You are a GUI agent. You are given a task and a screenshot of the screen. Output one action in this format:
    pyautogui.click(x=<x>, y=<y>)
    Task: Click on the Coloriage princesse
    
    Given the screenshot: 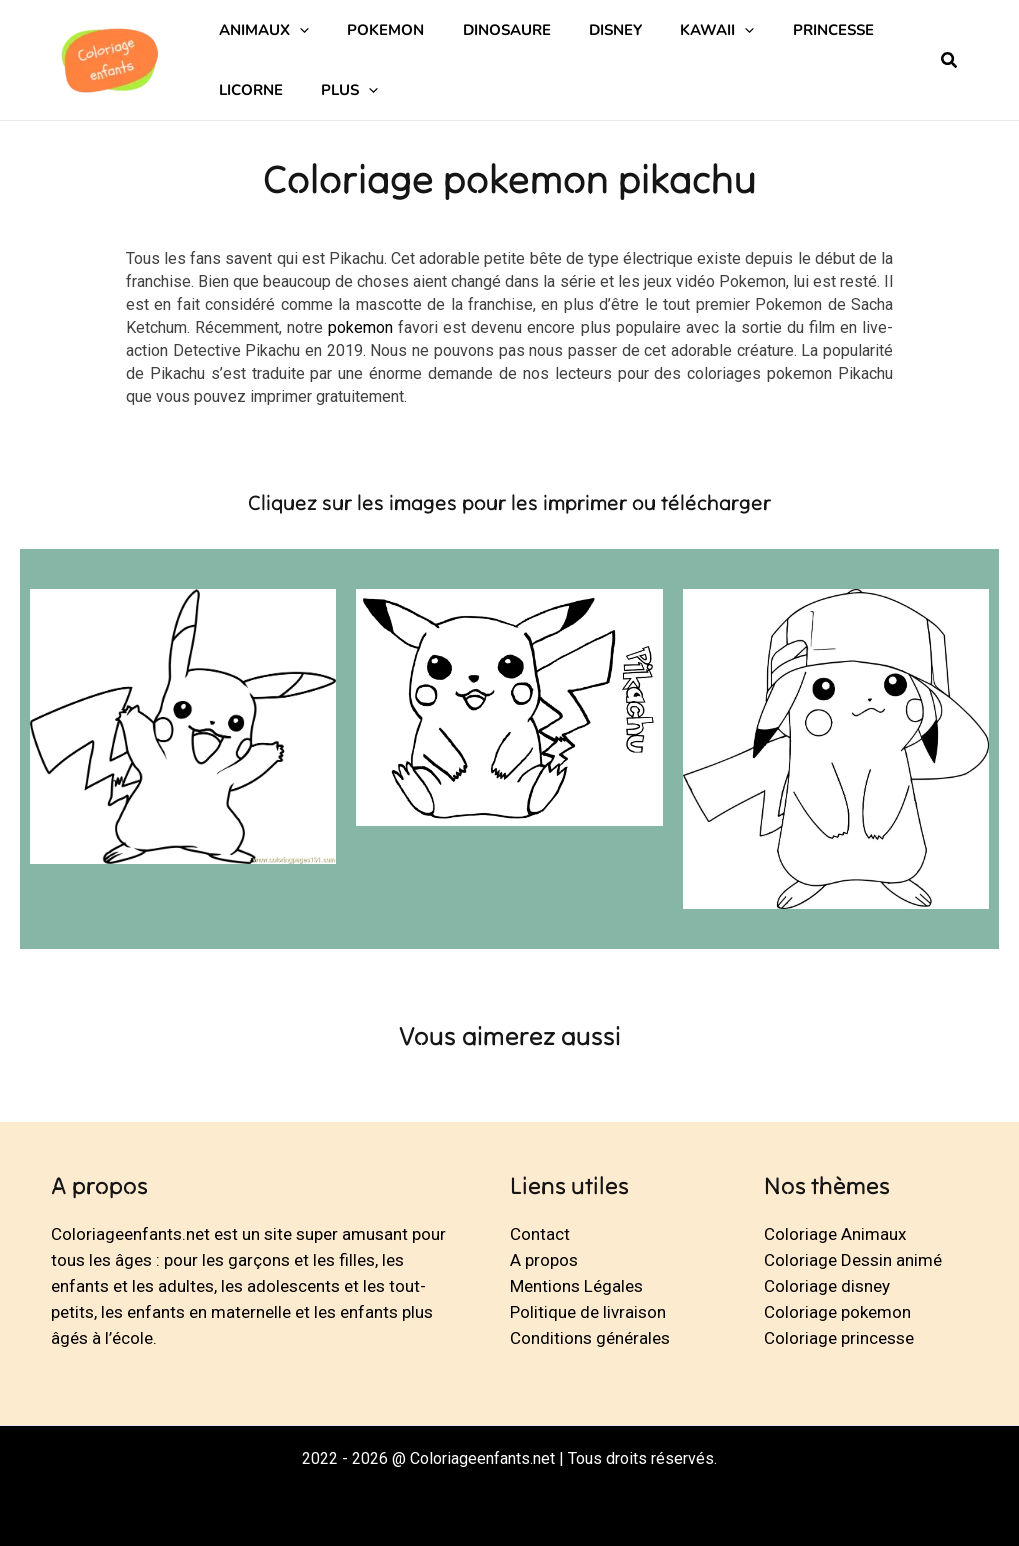 What is the action you would take?
    pyautogui.click(x=839, y=1338)
    